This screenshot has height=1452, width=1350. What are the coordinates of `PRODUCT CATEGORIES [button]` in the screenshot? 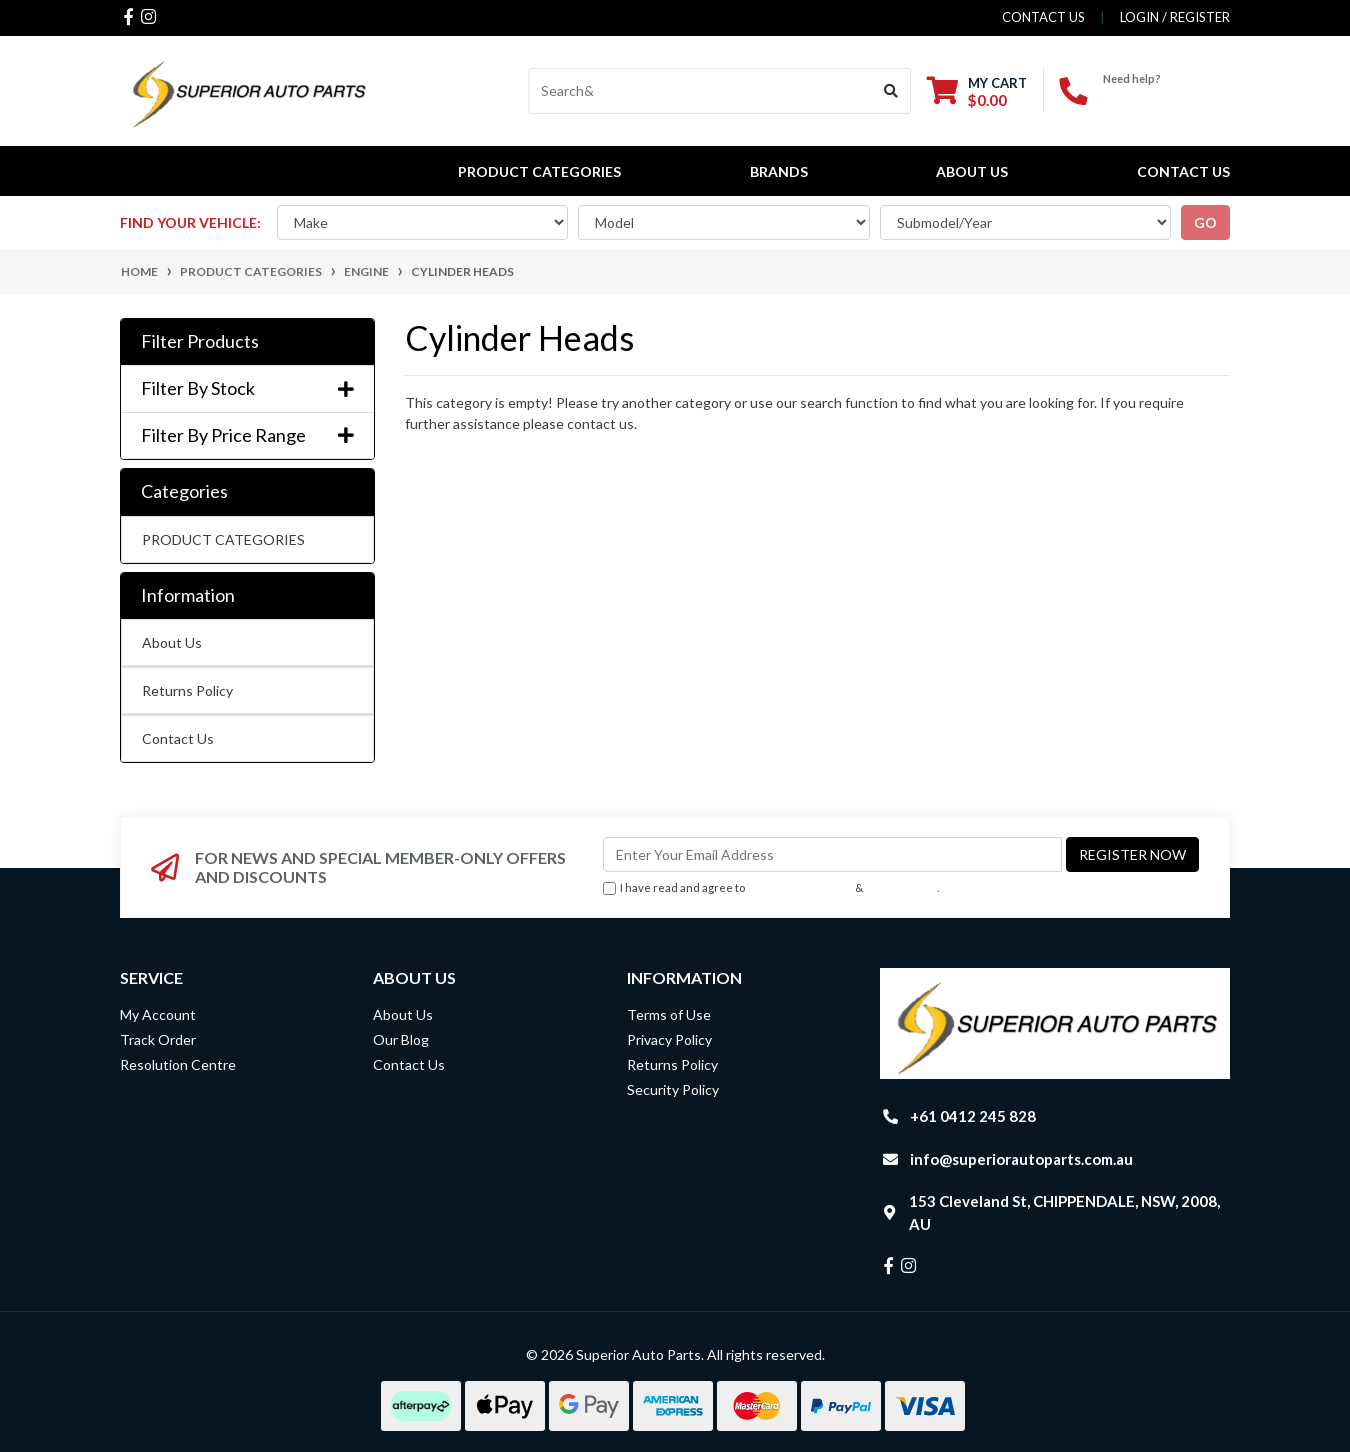 It's located at (539, 171).